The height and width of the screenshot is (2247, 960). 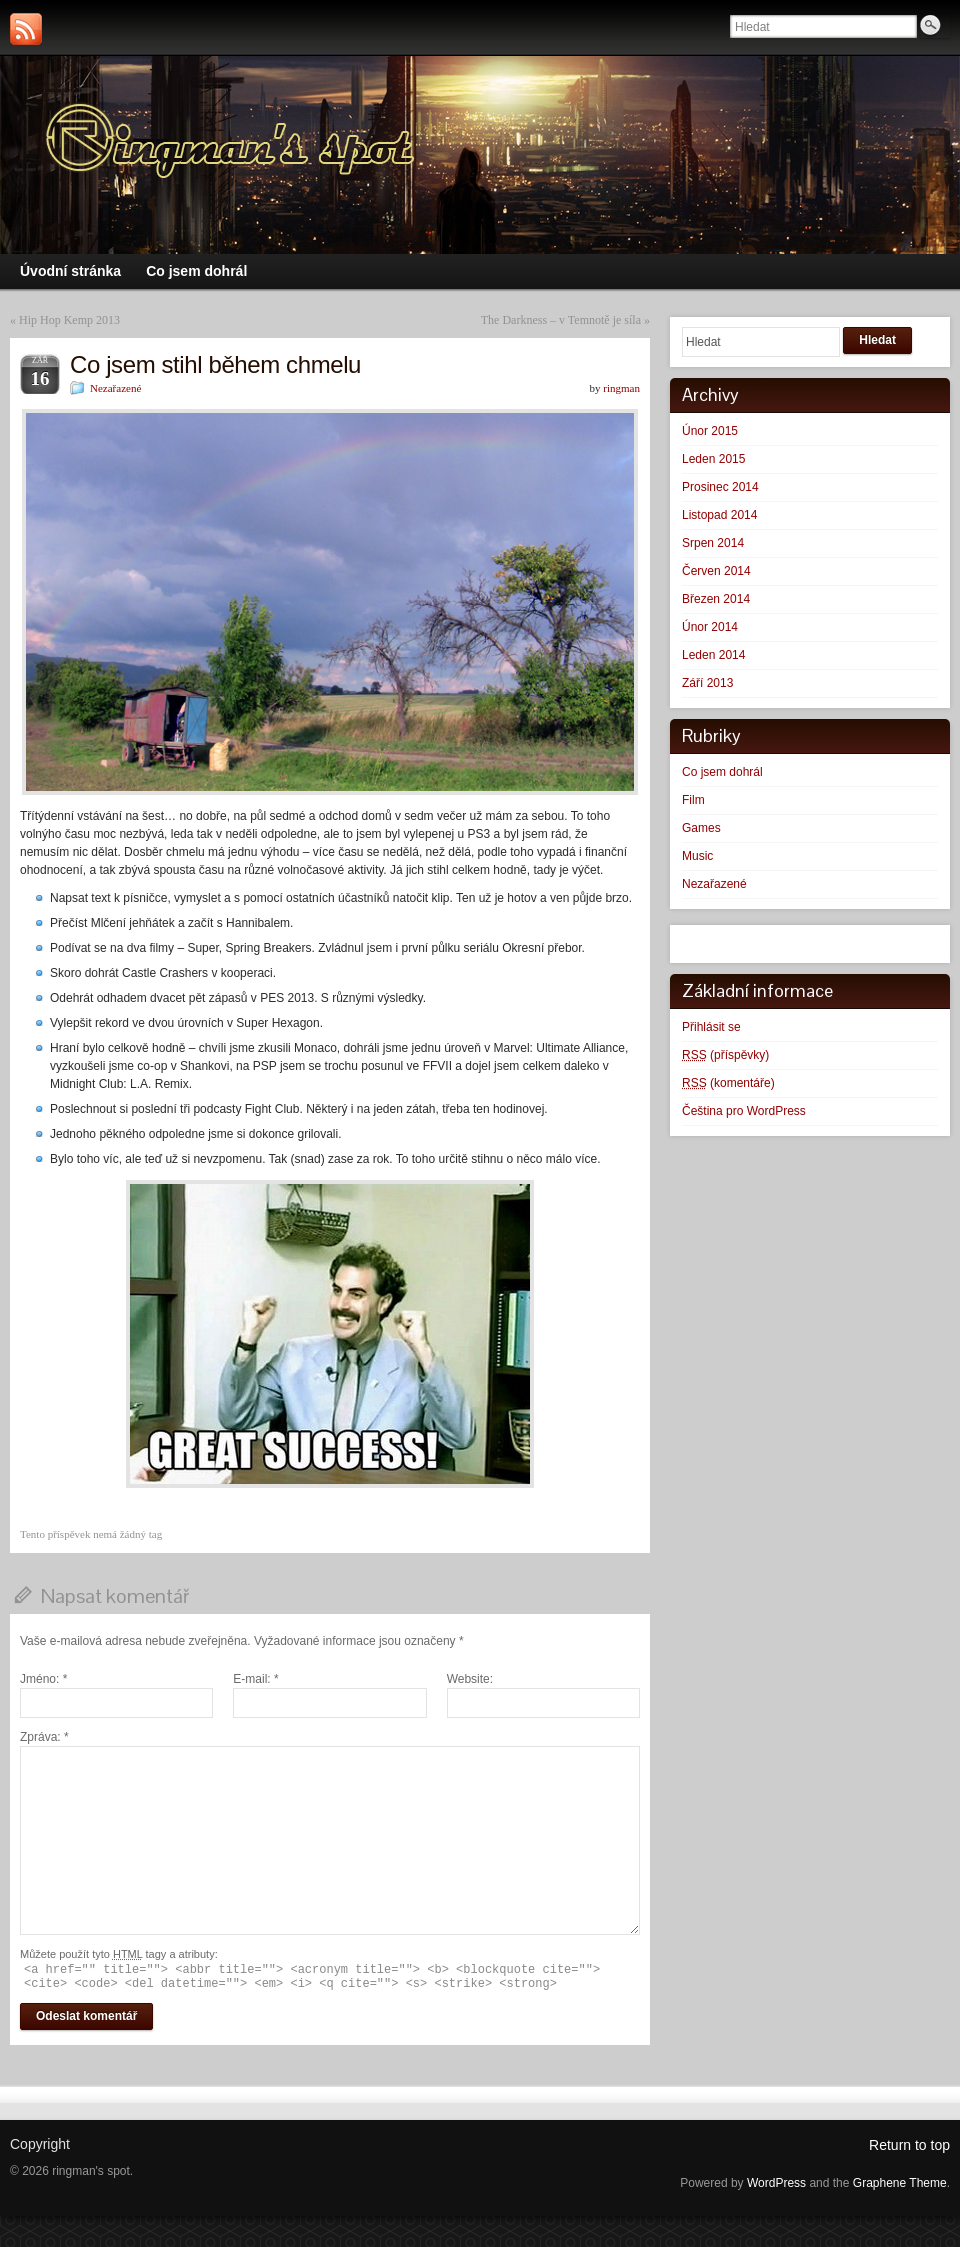 What do you see at coordinates (707, 683) in the screenshot?
I see `Září 2013` at bounding box center [707, 683].